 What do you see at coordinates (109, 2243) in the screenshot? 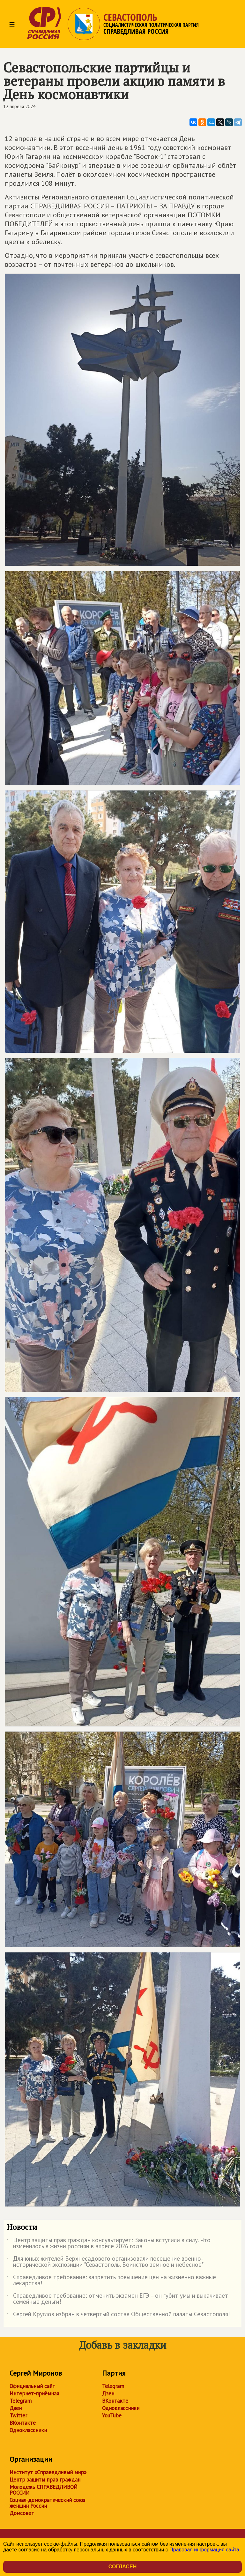
I see `Центр защиты прав граждан консультирует: Законы вступили в силу. Что изменилось в жизни россиян в апреле 2026 года` at bounding box center [109, 2243].